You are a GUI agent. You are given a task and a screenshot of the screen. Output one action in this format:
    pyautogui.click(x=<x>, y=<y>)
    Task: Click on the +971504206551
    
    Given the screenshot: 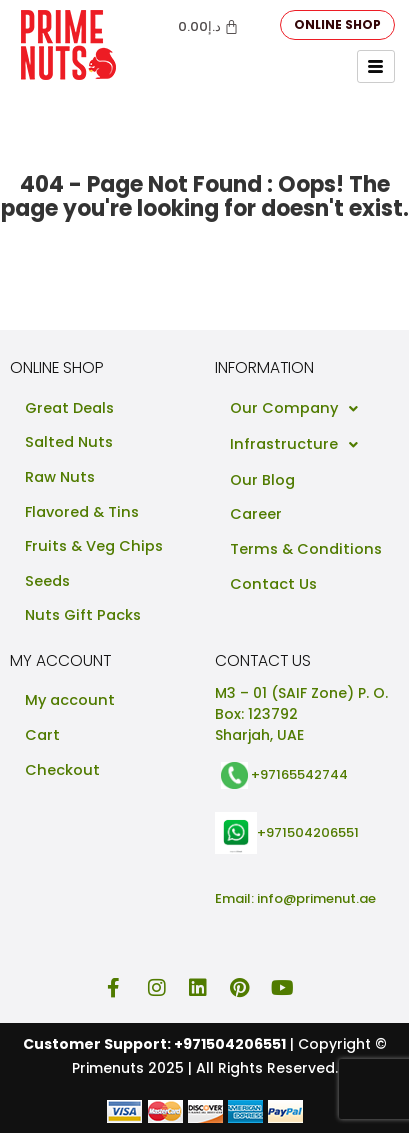 What is the action you would take?
    pyautogui.click(x=308, y=831)
    